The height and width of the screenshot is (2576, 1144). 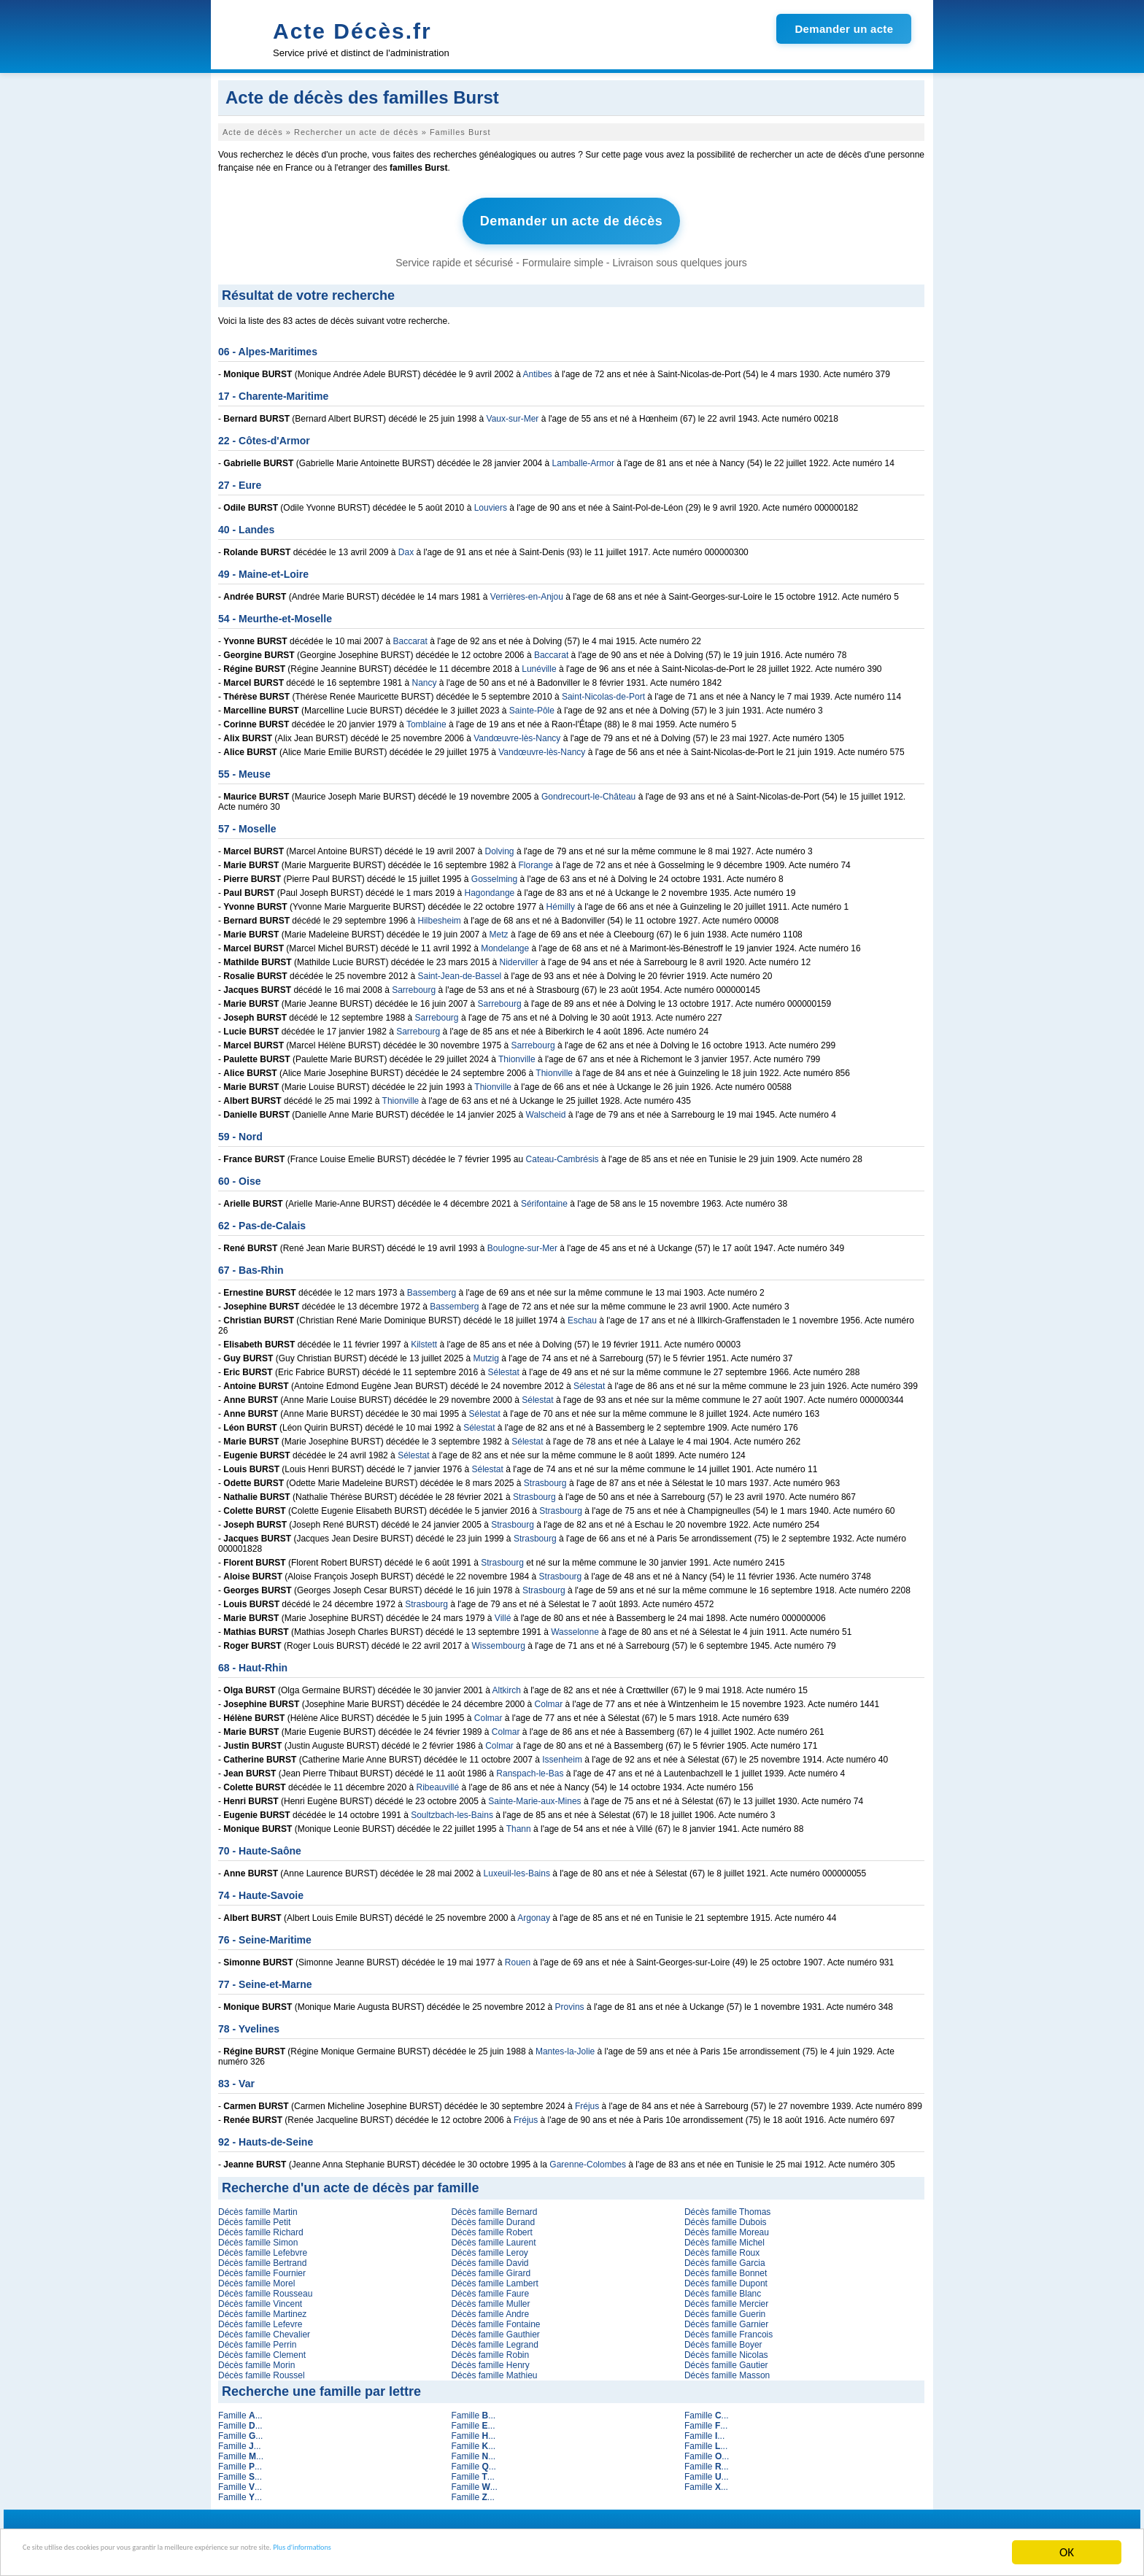 I want to click on Décès famille Andre, so click(x=490, y=2307).